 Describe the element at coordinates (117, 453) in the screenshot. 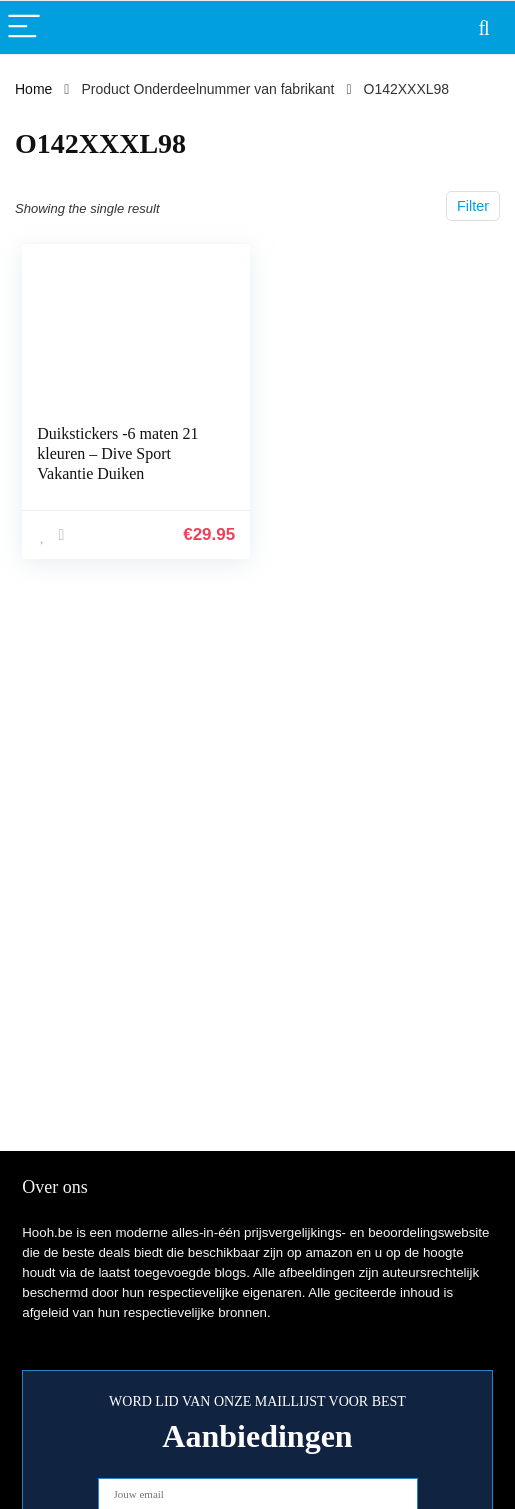

I see `Duikstickers -6 maten 21 kleuren – Dive Sport Vakantie Duiken` at that location.